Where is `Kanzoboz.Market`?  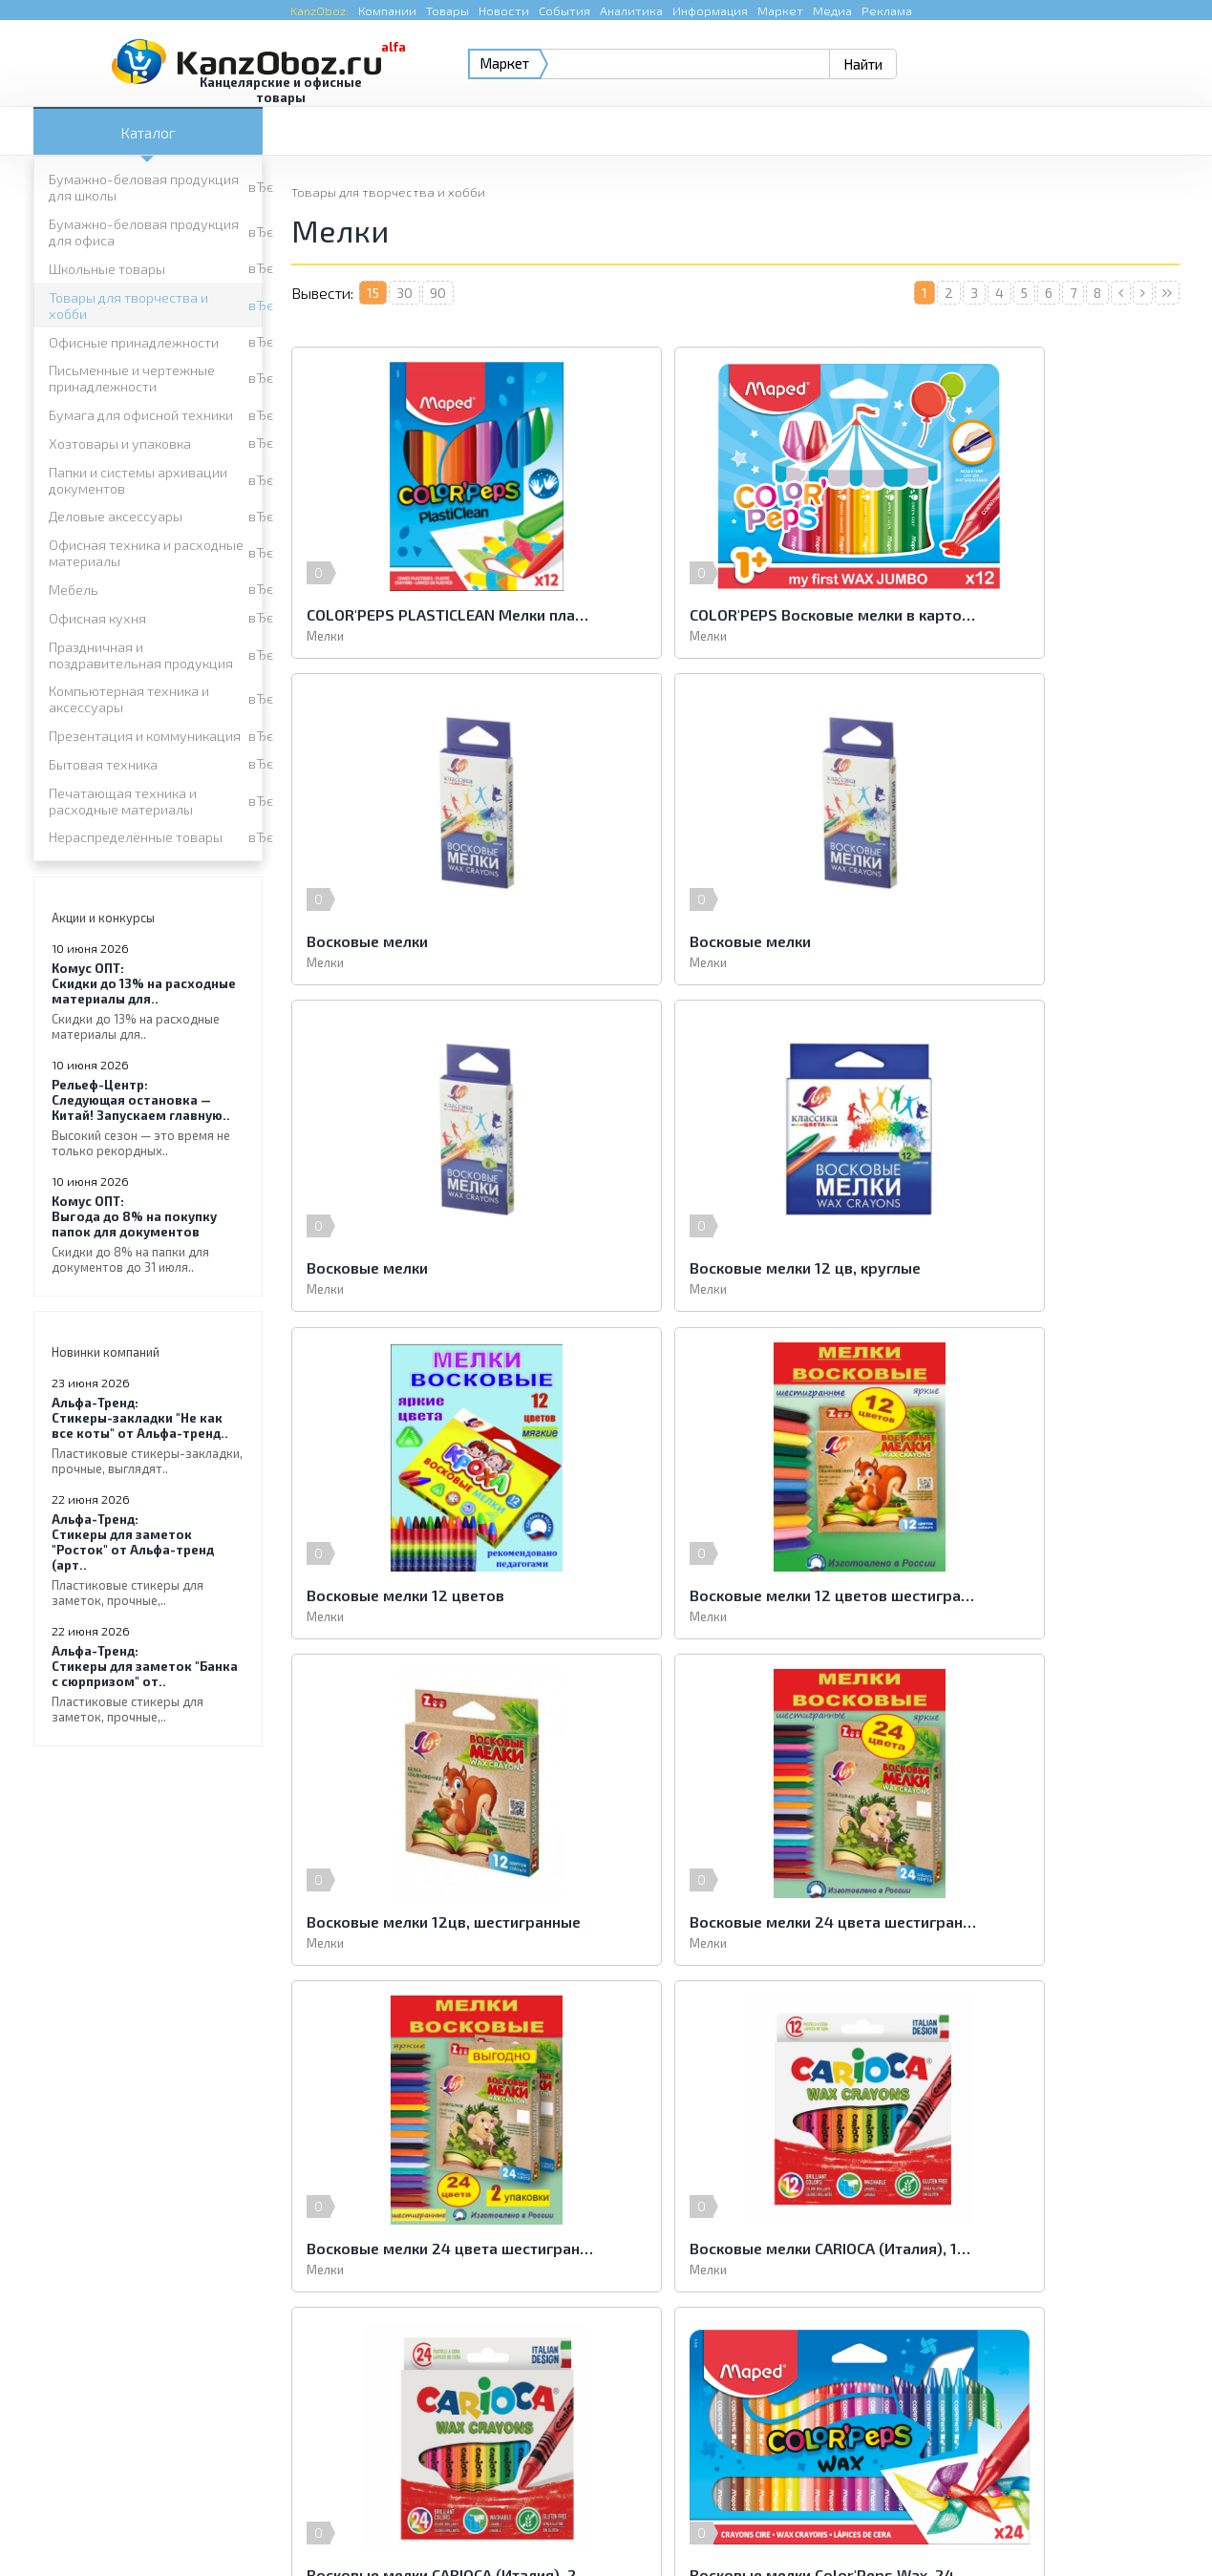 Kanzoboz.Market is located at coordinates (1127, 2390).